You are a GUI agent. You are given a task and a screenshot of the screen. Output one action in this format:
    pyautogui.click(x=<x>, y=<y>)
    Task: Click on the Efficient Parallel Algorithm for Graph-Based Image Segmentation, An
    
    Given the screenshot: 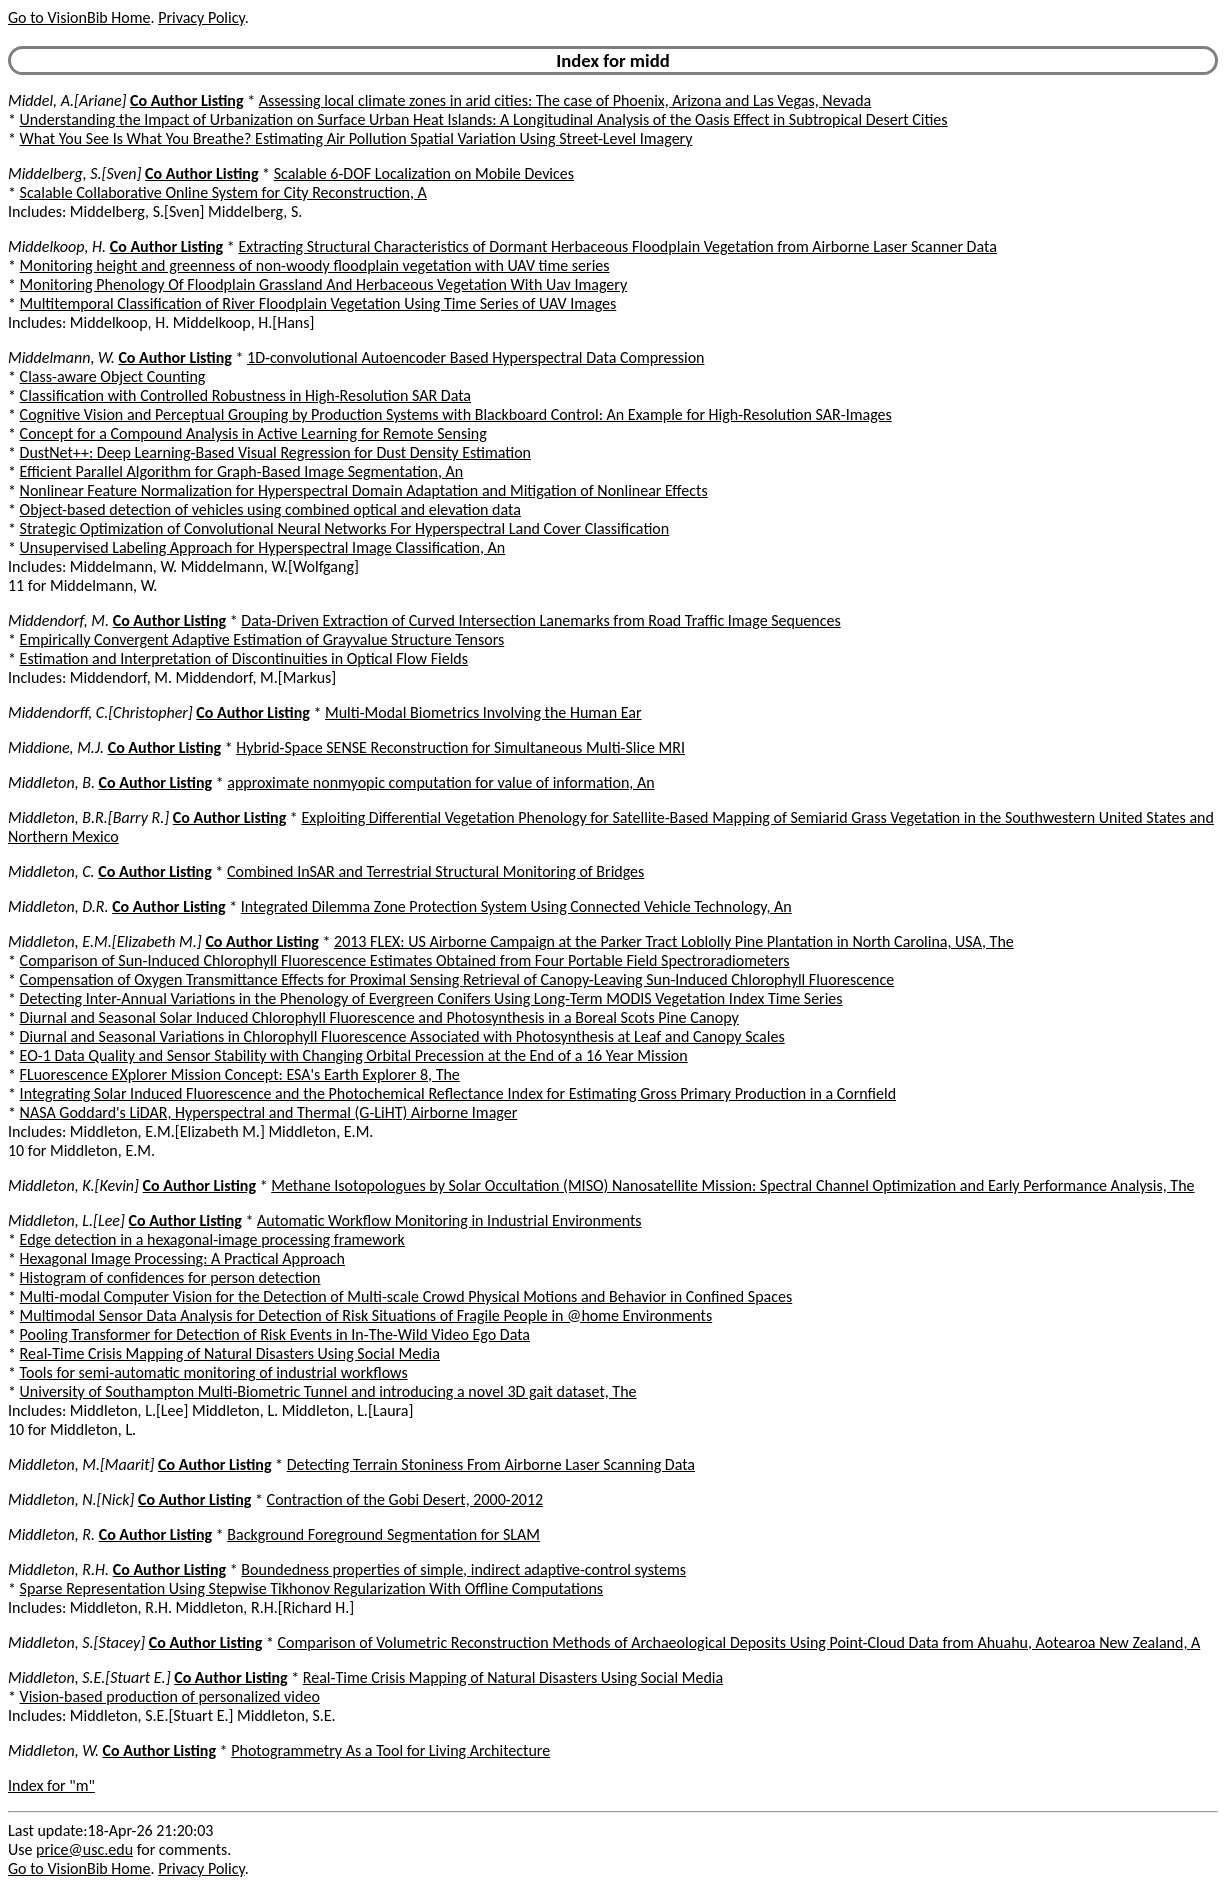 What is the action you would take?
    pyautogui.click(x=242, y=471)
    